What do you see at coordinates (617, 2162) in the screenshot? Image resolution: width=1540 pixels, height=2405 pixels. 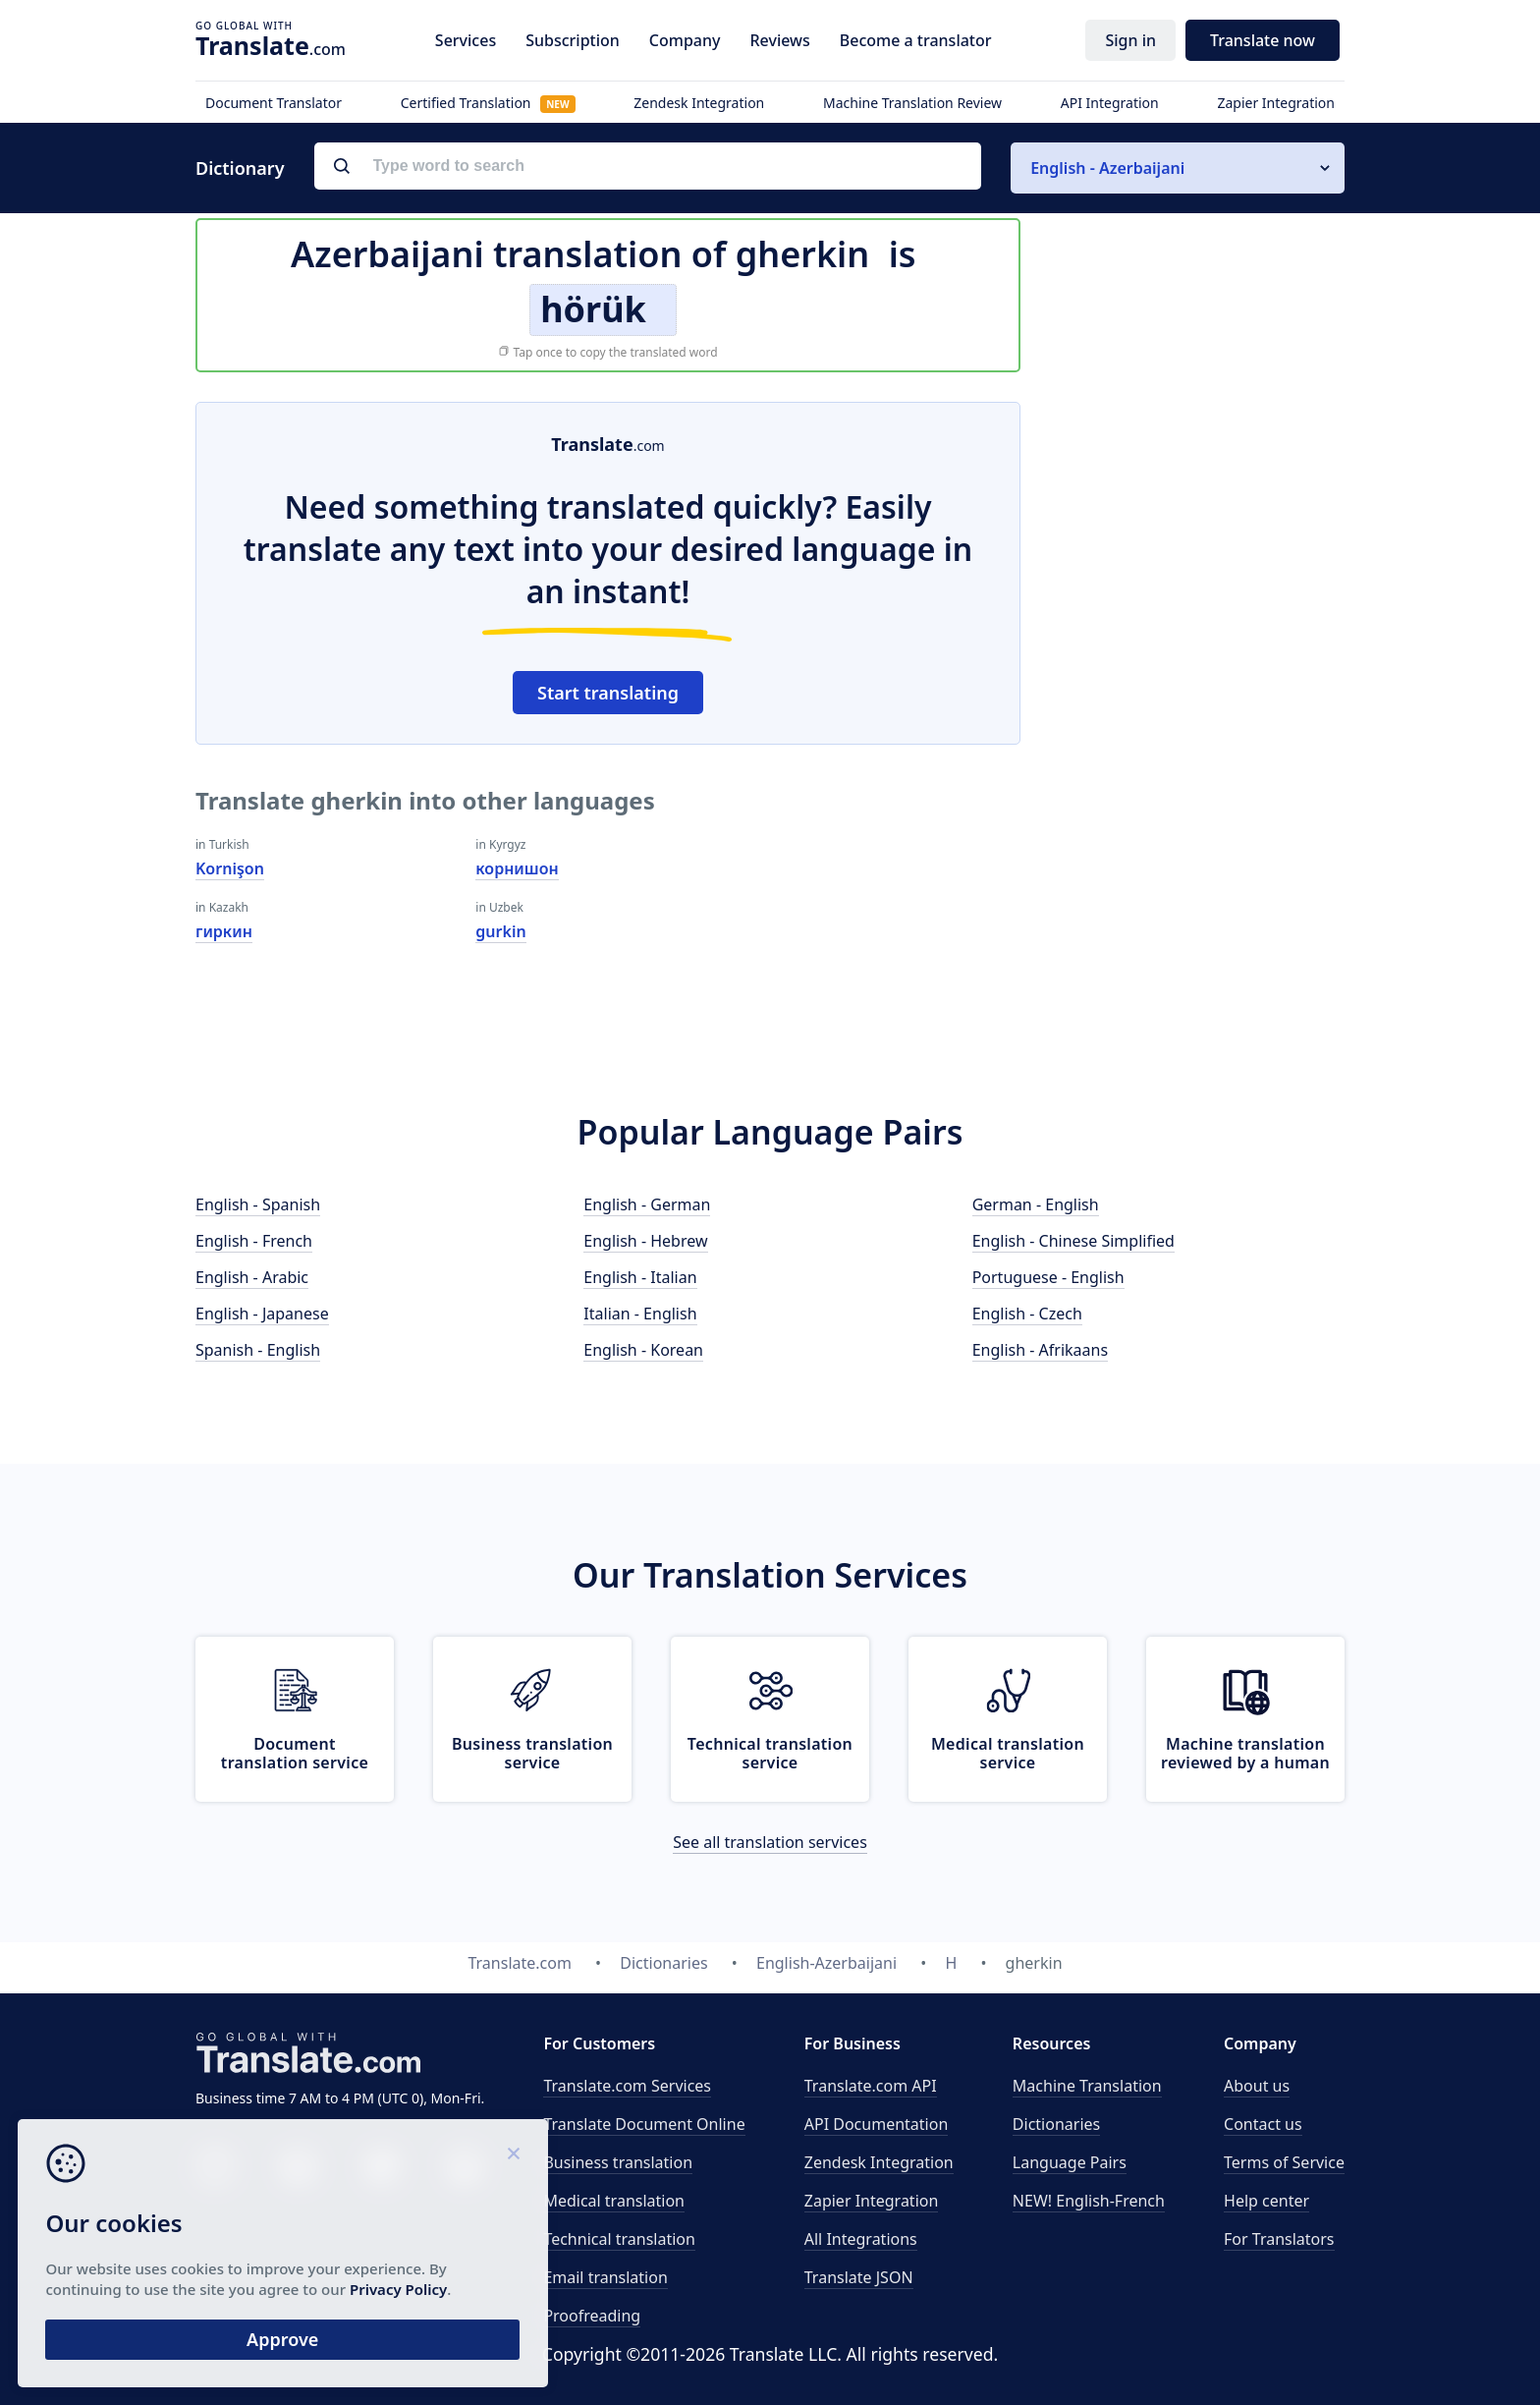 I see `Business translation` at bounding box center [617, 2162].